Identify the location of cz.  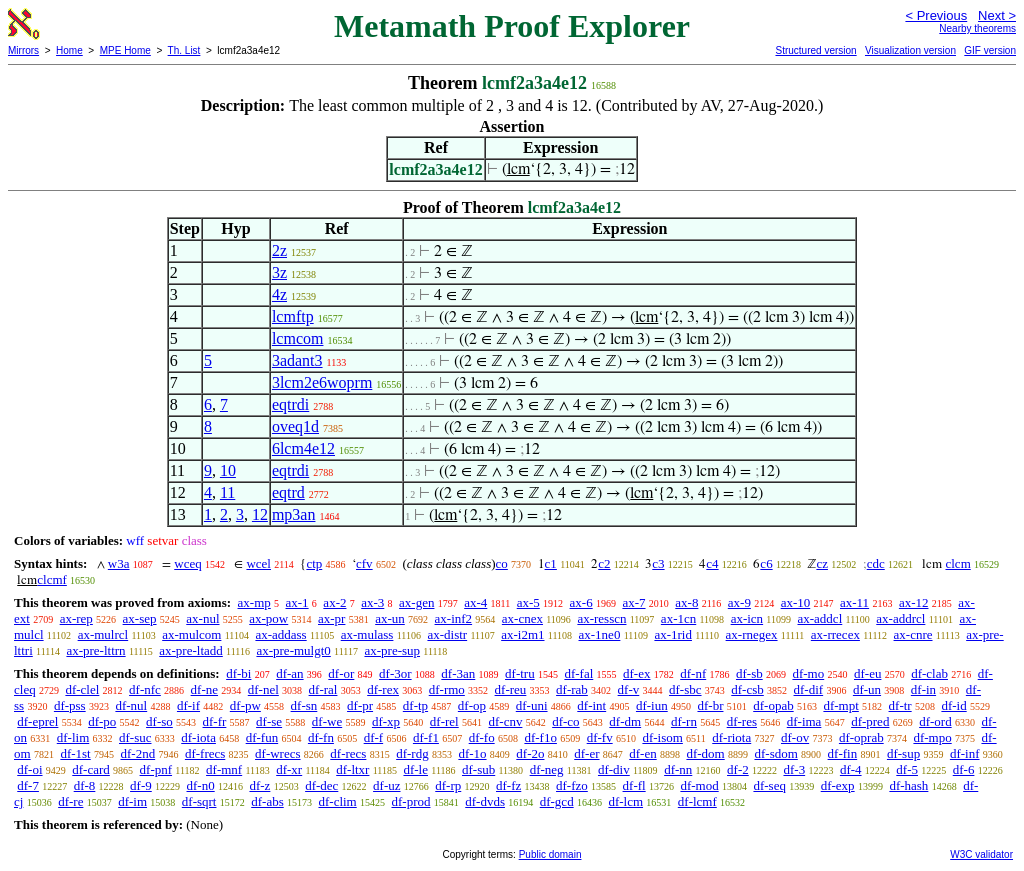
(822, 563).